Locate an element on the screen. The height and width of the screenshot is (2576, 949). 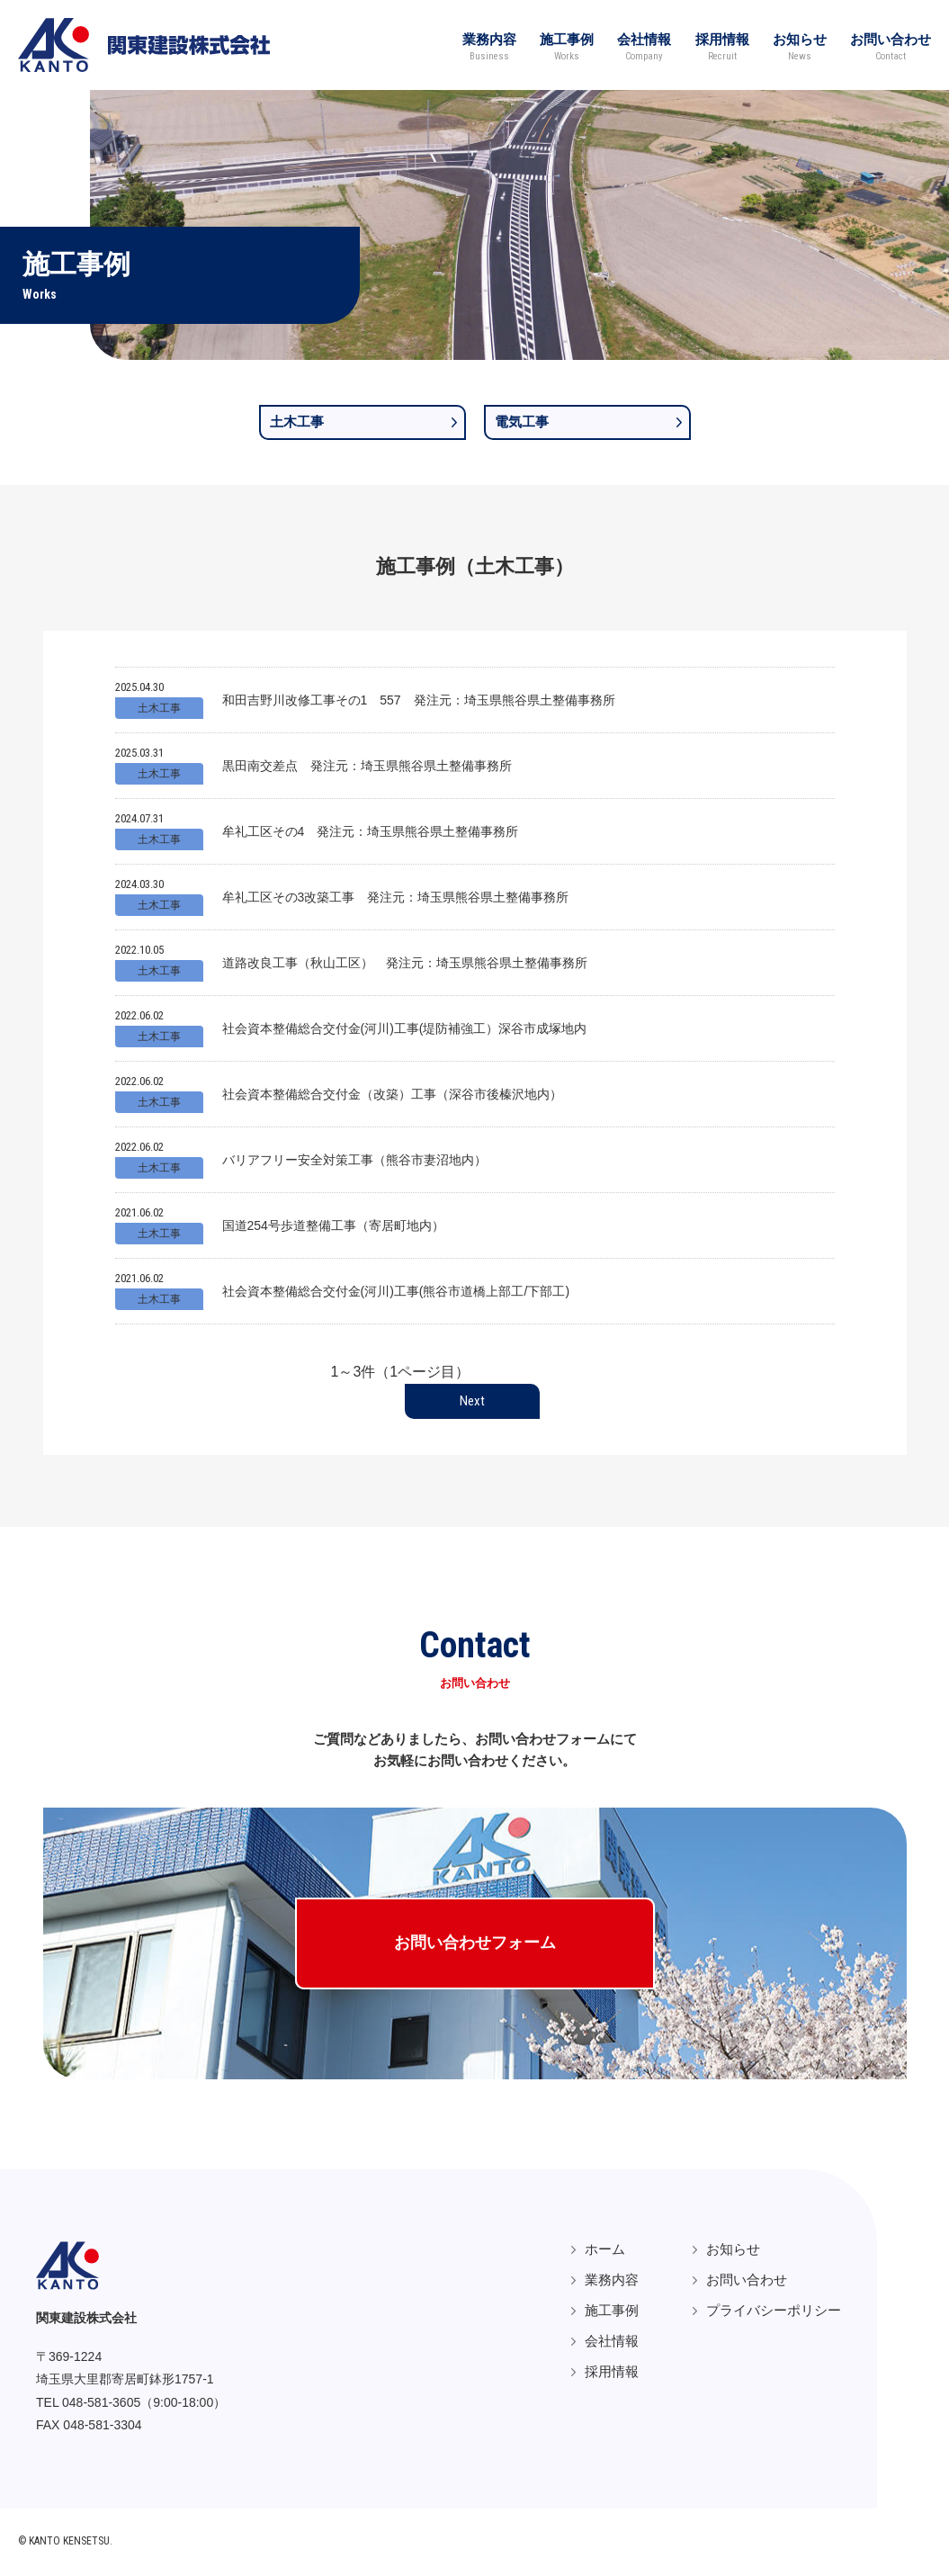
採用情報 is located at coordinates (715, 45).